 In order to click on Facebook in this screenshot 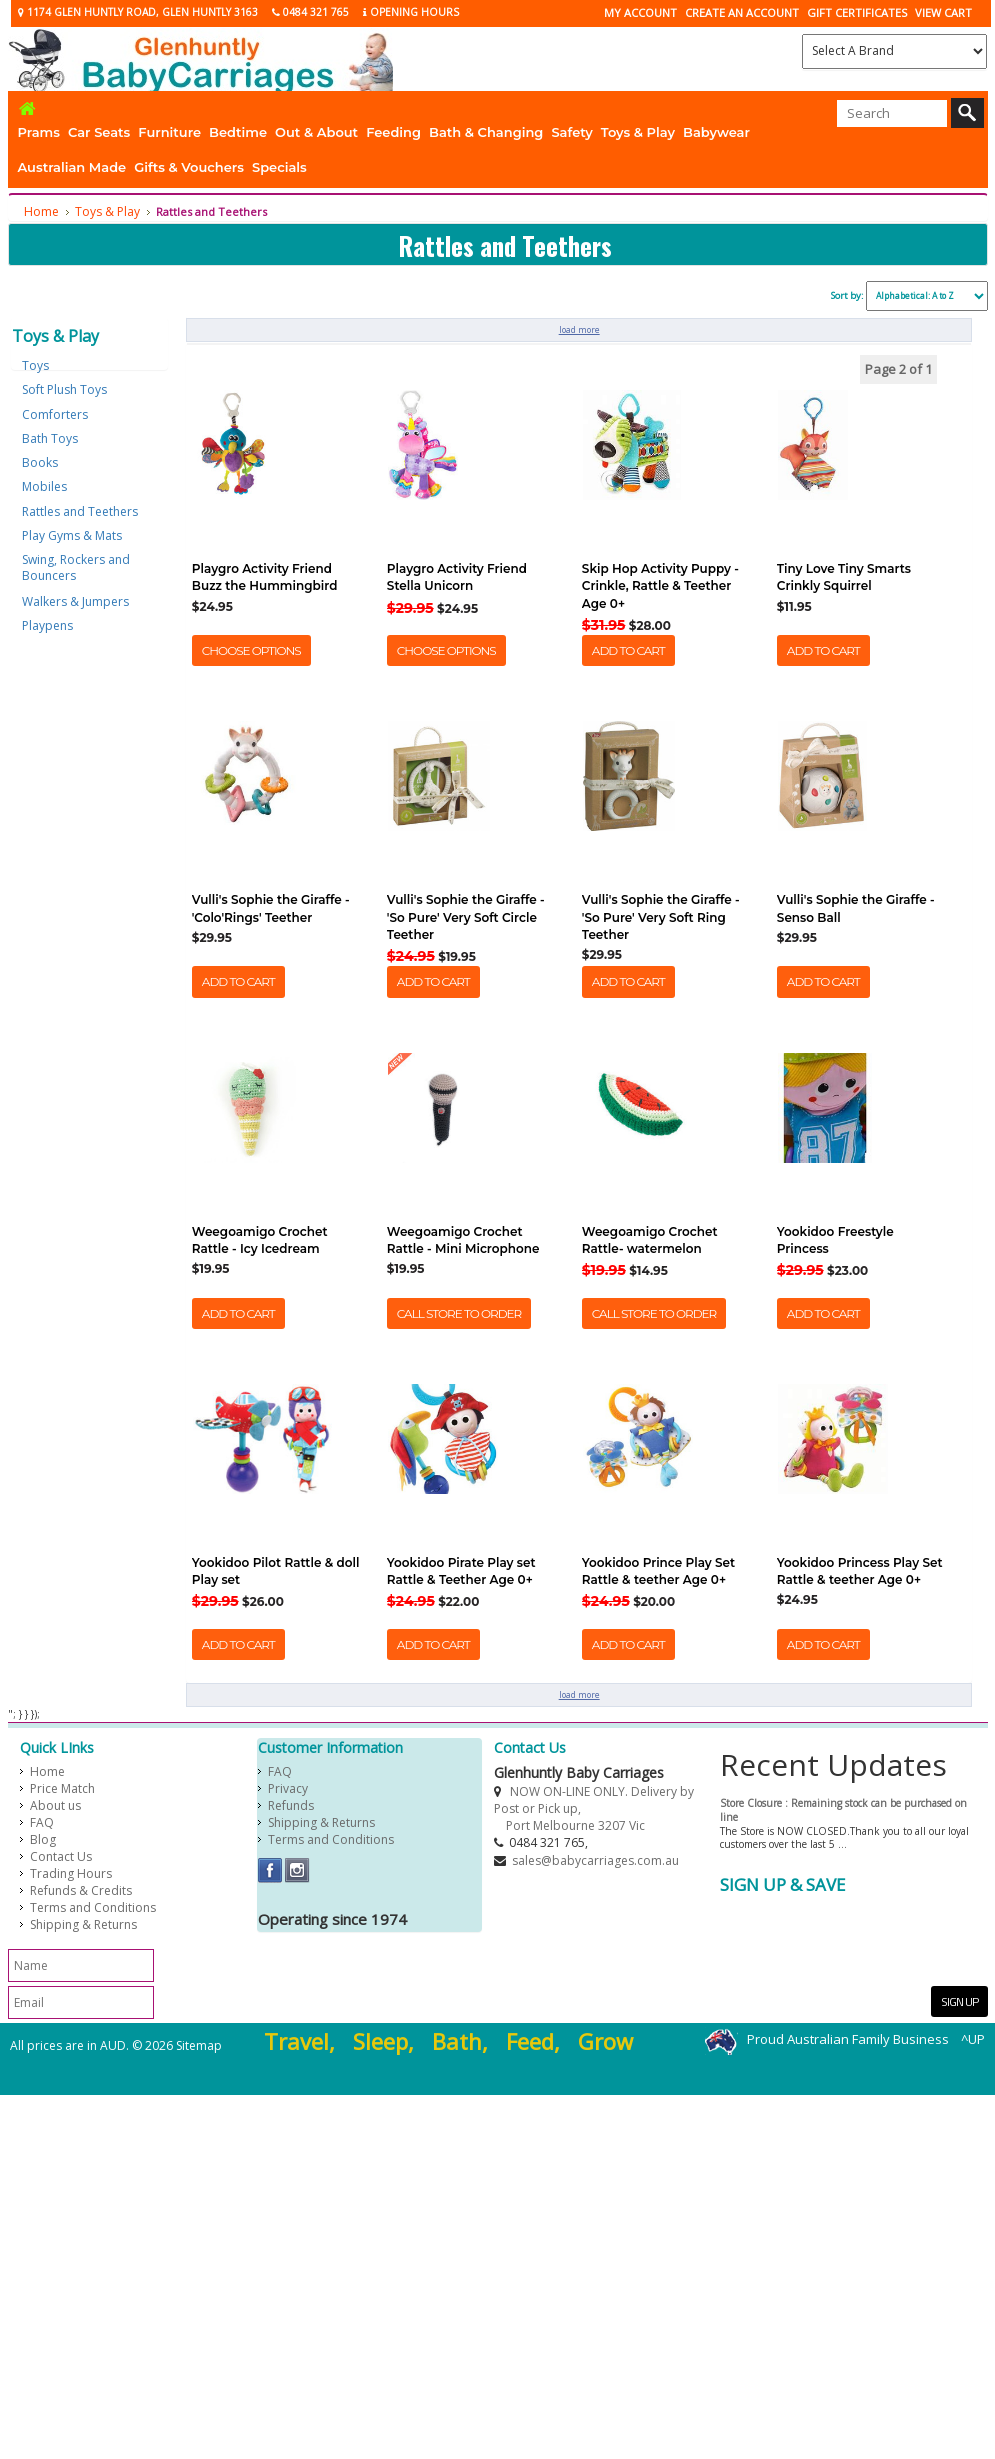, I will do `click(270, 1870)`.